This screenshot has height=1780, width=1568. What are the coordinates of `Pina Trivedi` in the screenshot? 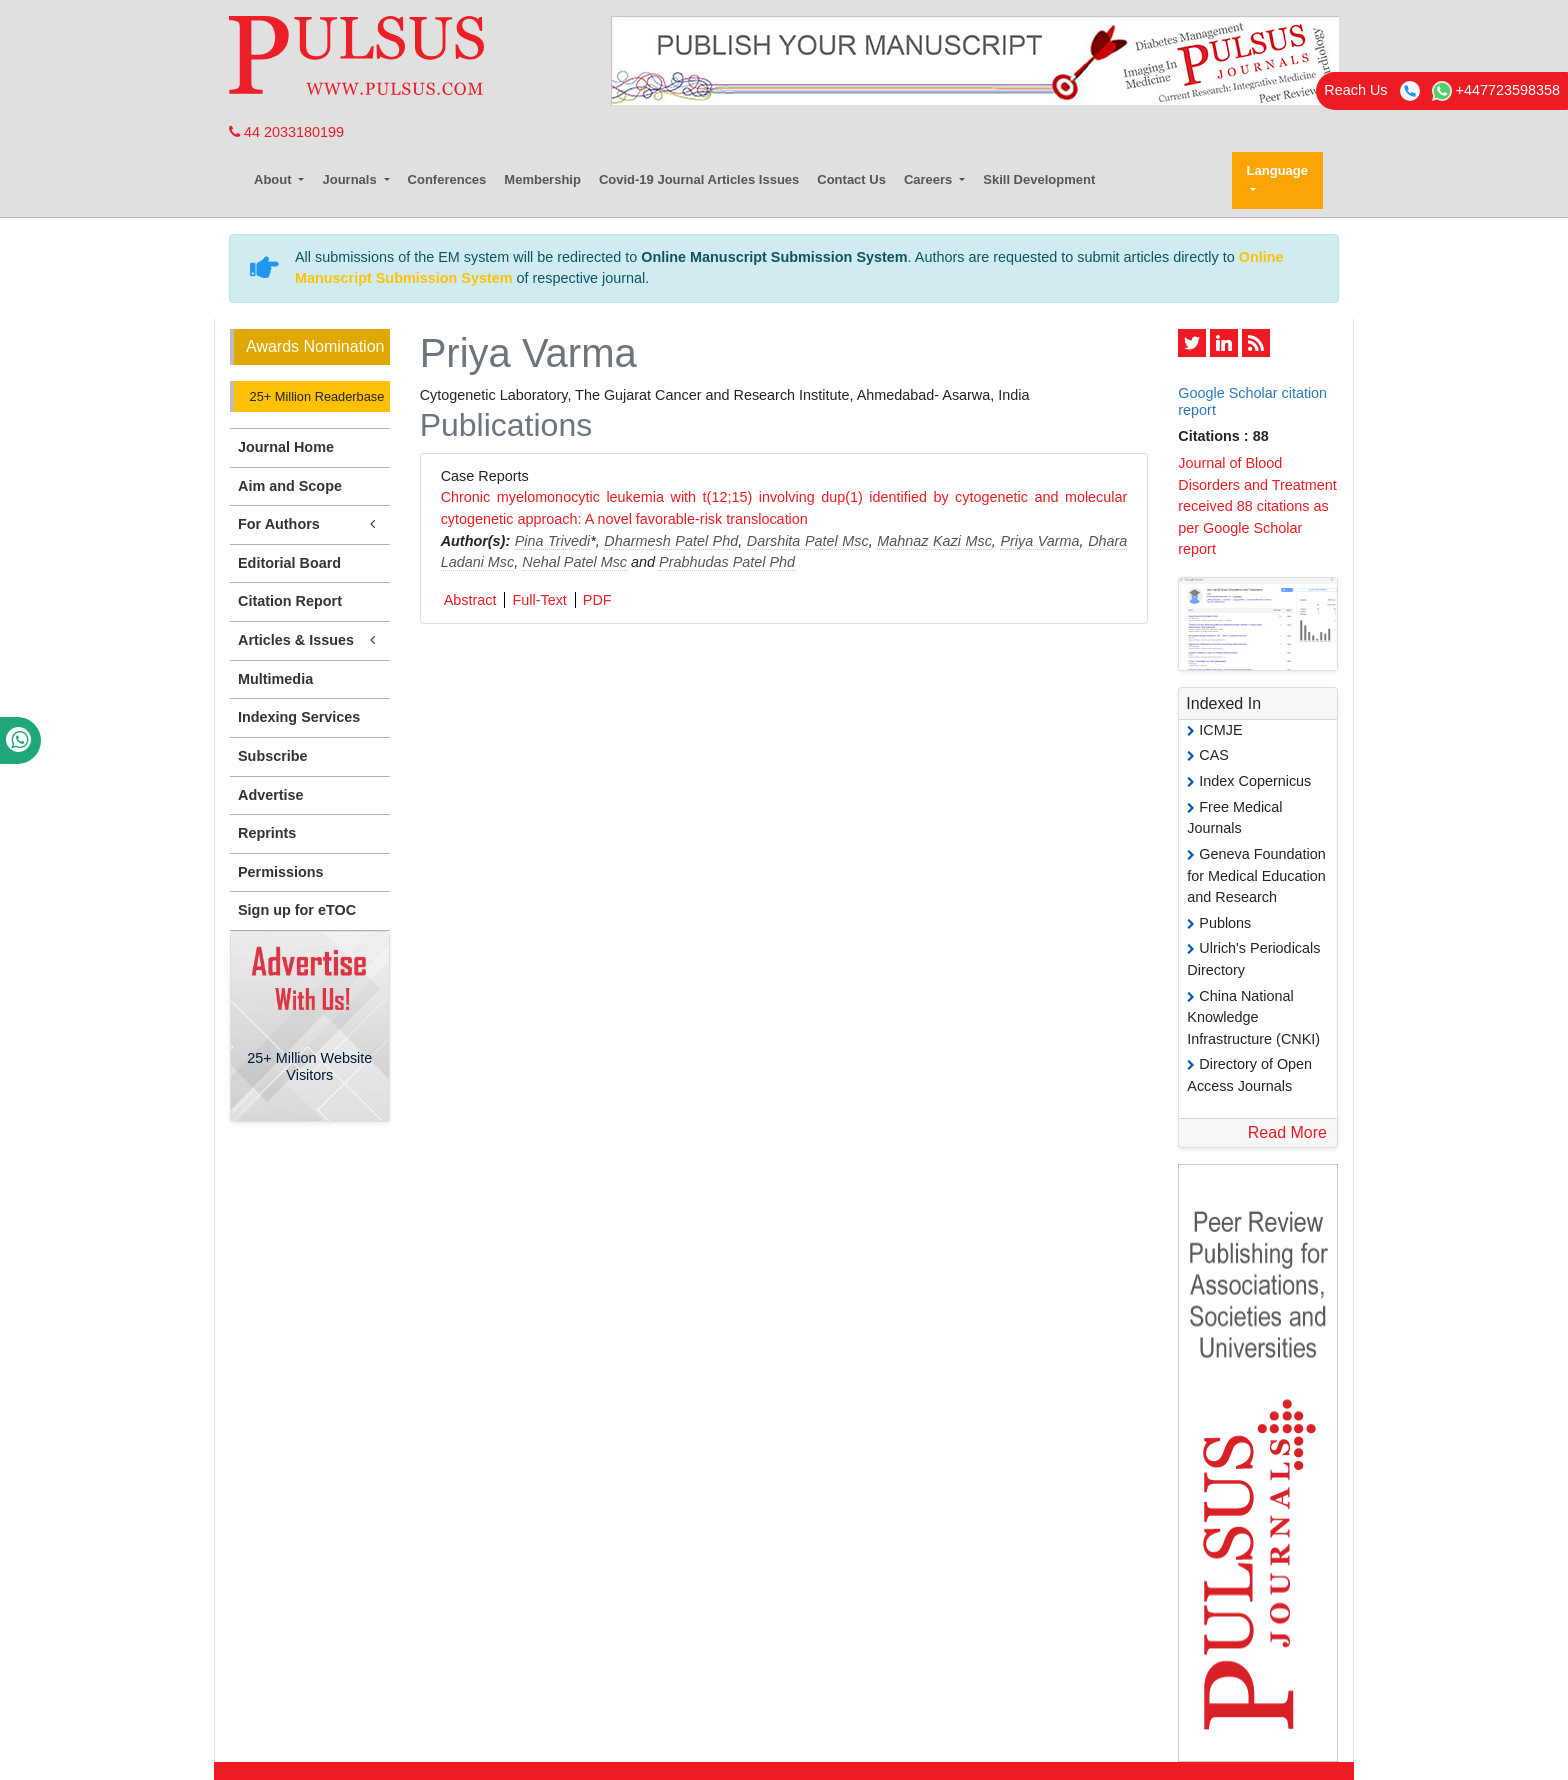 It's located at (552, 541).